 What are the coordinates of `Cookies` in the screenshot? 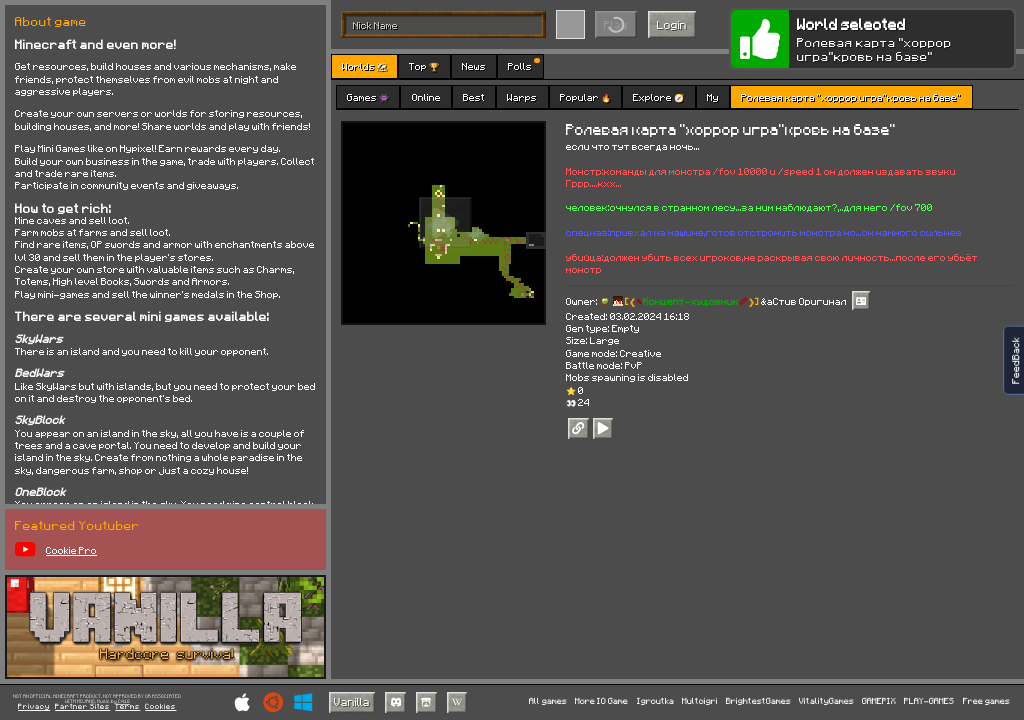 It's located at (160, 707).